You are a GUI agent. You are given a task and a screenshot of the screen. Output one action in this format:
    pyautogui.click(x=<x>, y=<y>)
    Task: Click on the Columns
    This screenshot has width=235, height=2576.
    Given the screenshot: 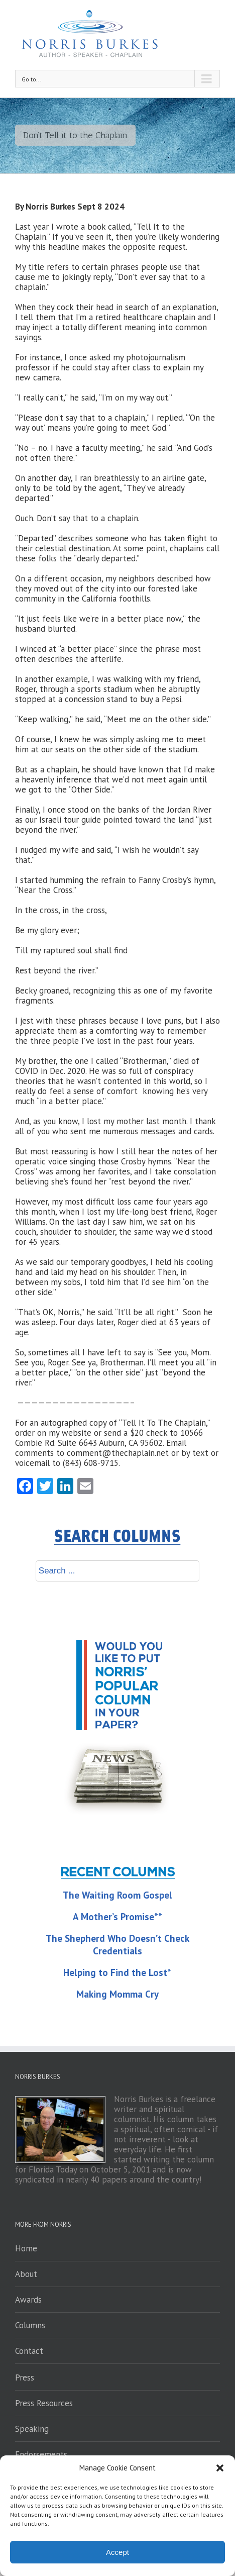 What is the action you would take?
    pyautogui.click(x=30, y=2325)
    